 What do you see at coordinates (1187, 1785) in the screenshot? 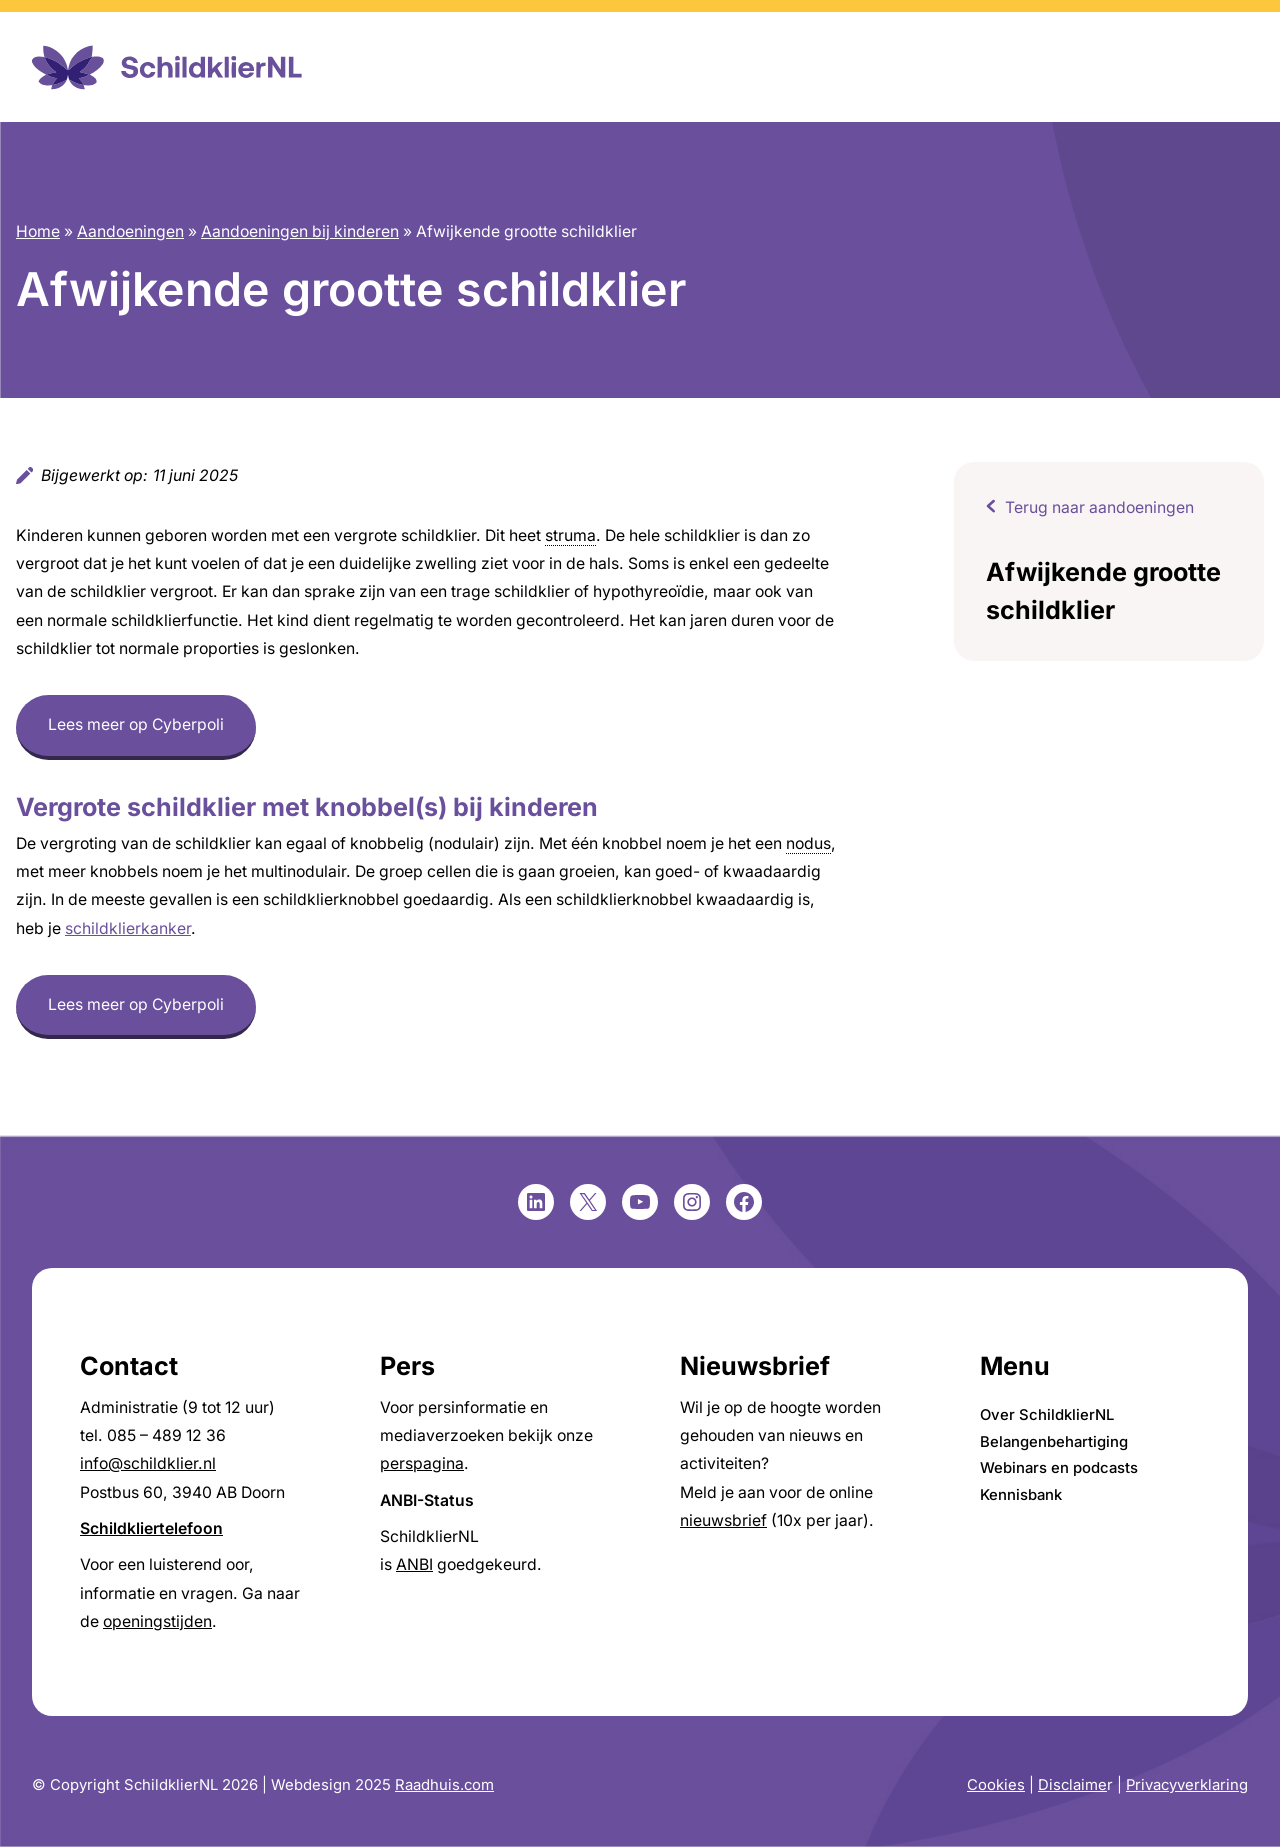
I see `Privacyverklaring` at bounding box center [1187, 1785].